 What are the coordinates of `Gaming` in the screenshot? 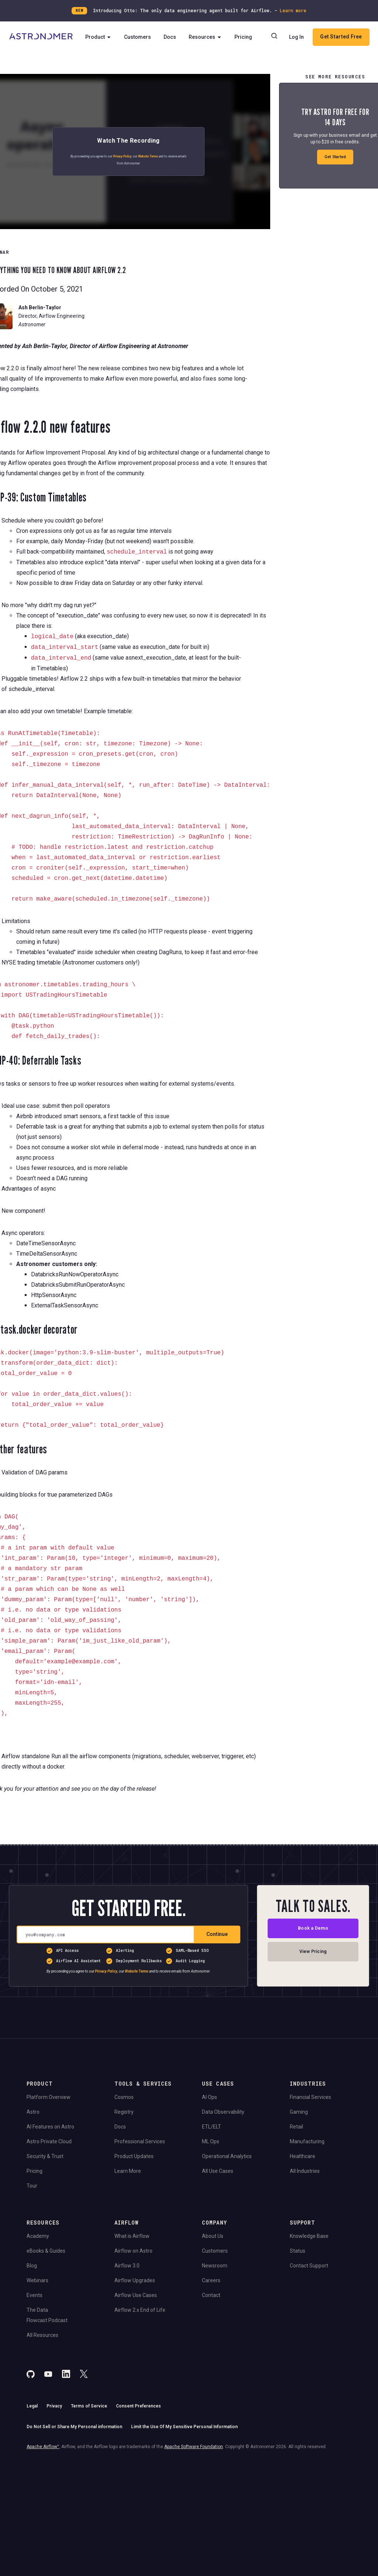 It's located at (299, 2112).